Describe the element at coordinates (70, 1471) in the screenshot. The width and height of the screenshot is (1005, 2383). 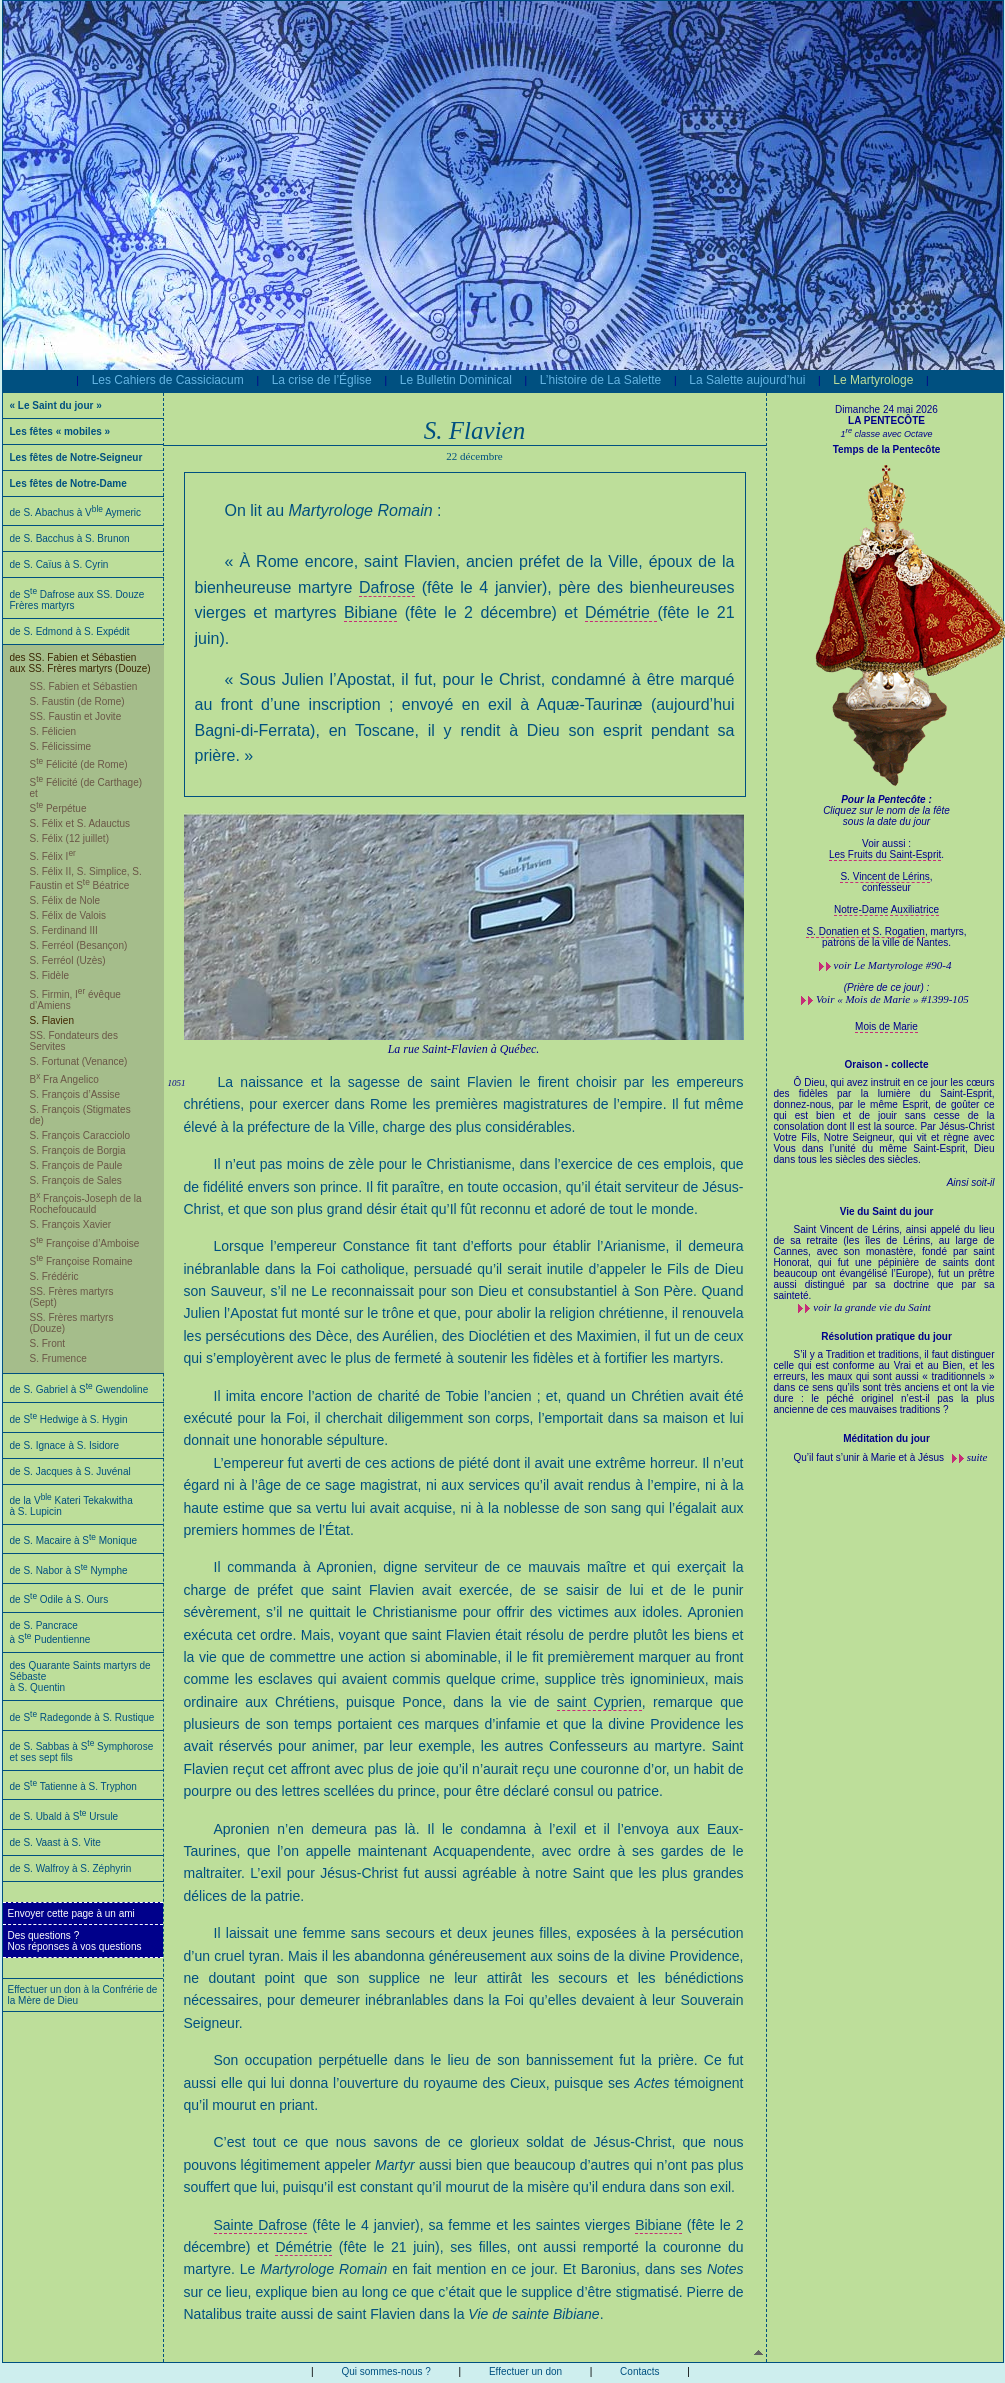
I see `de S. Jacques à S. Juvénal` at that location.